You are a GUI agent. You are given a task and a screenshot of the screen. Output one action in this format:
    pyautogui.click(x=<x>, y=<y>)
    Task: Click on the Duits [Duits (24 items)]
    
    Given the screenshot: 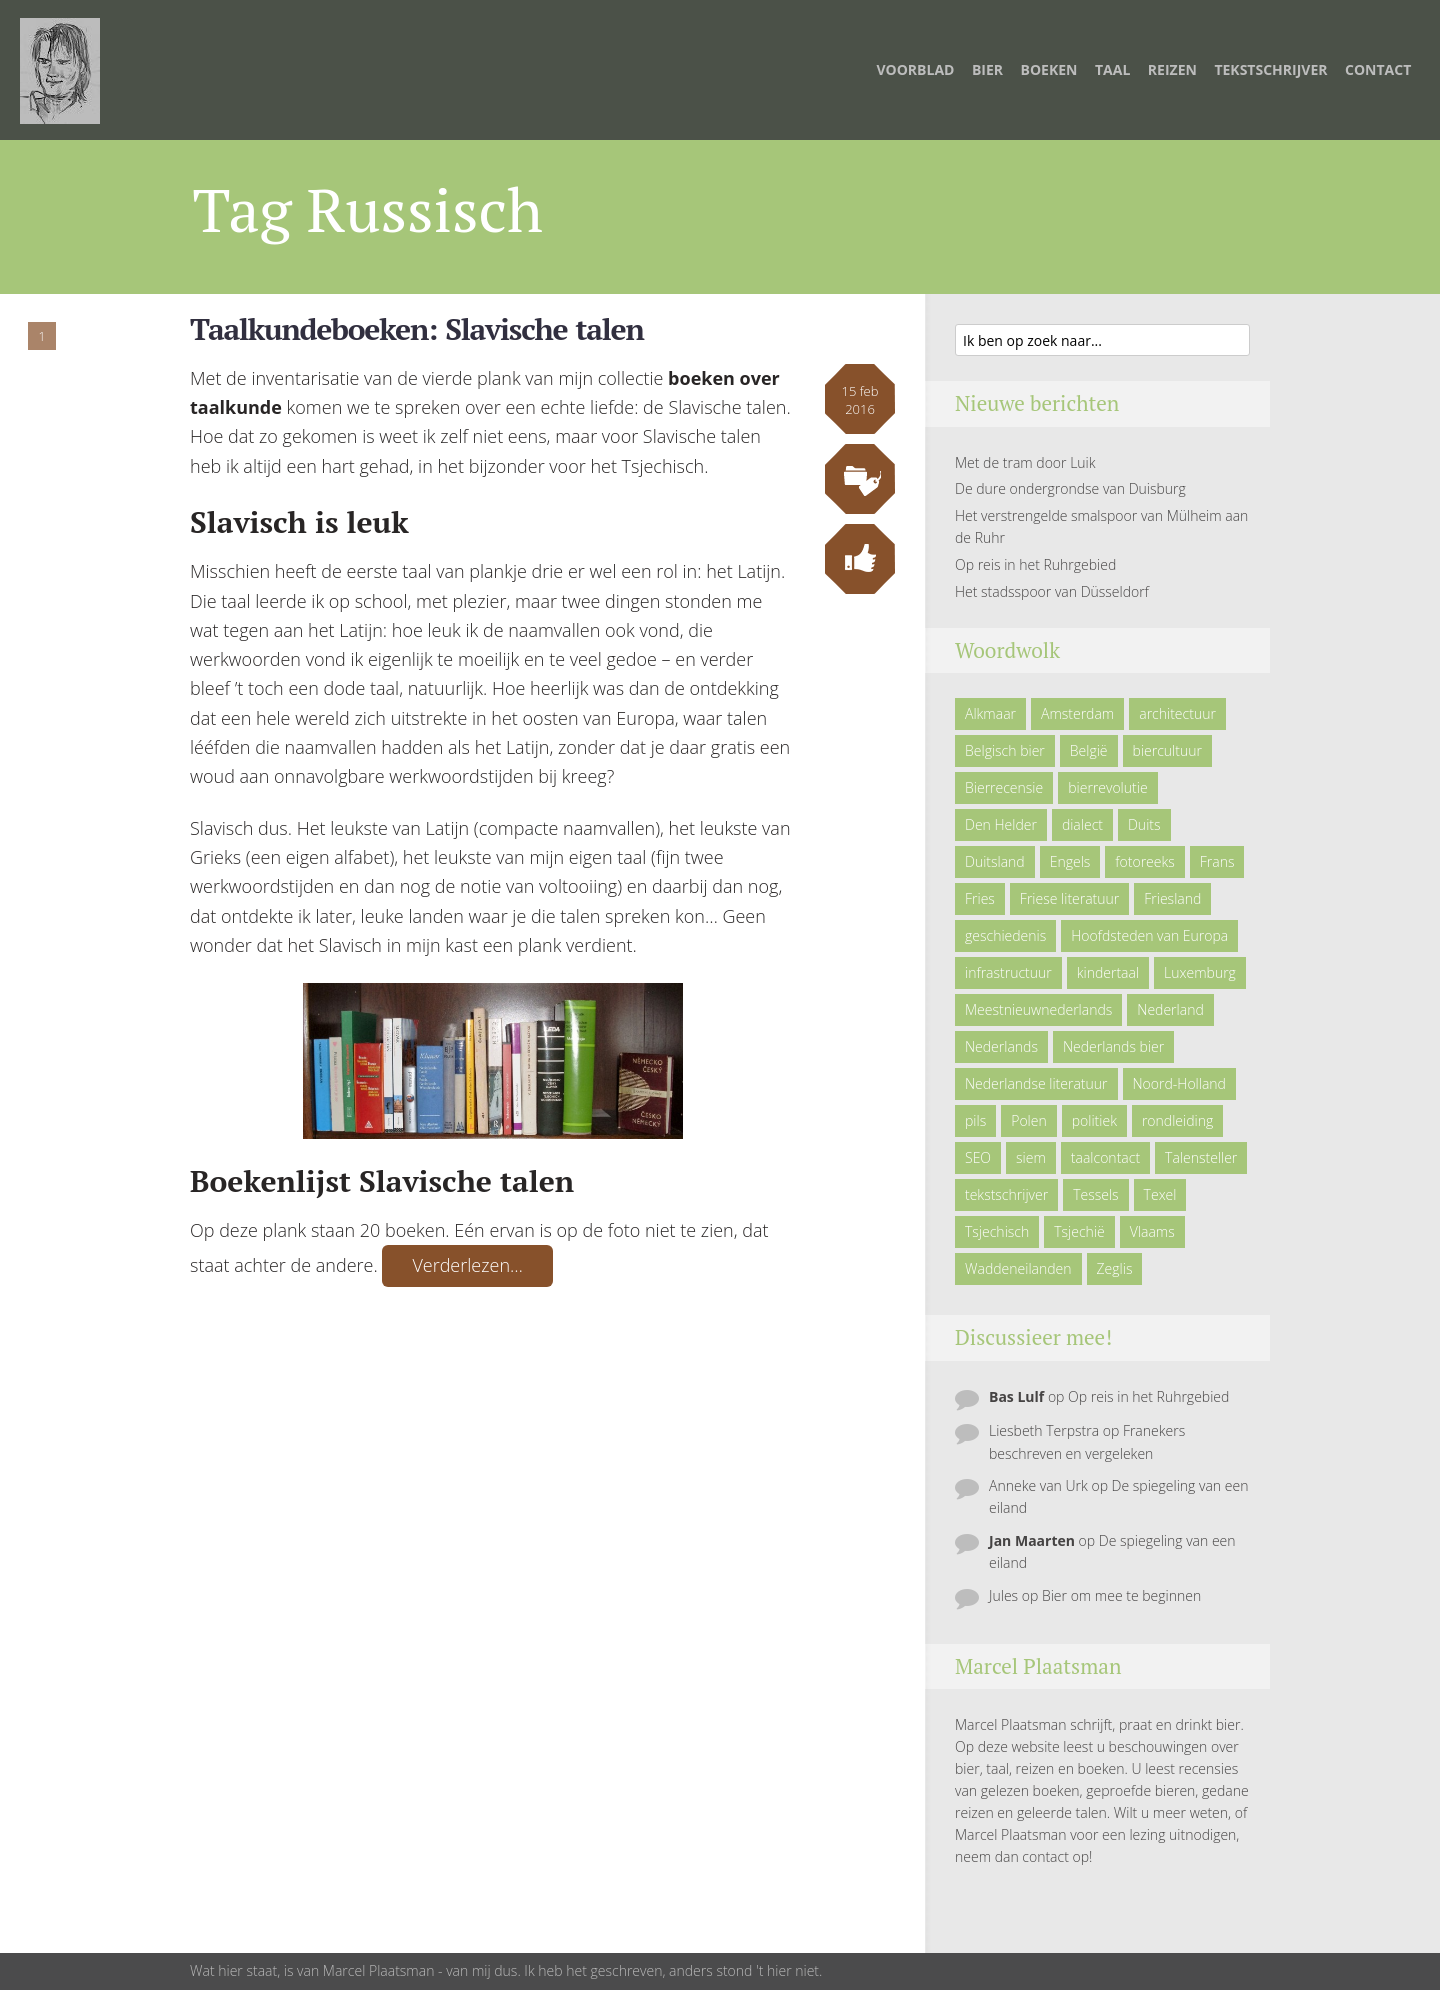 What is the action you would take?
    pyautogui.click(x=1144, y=824)
    